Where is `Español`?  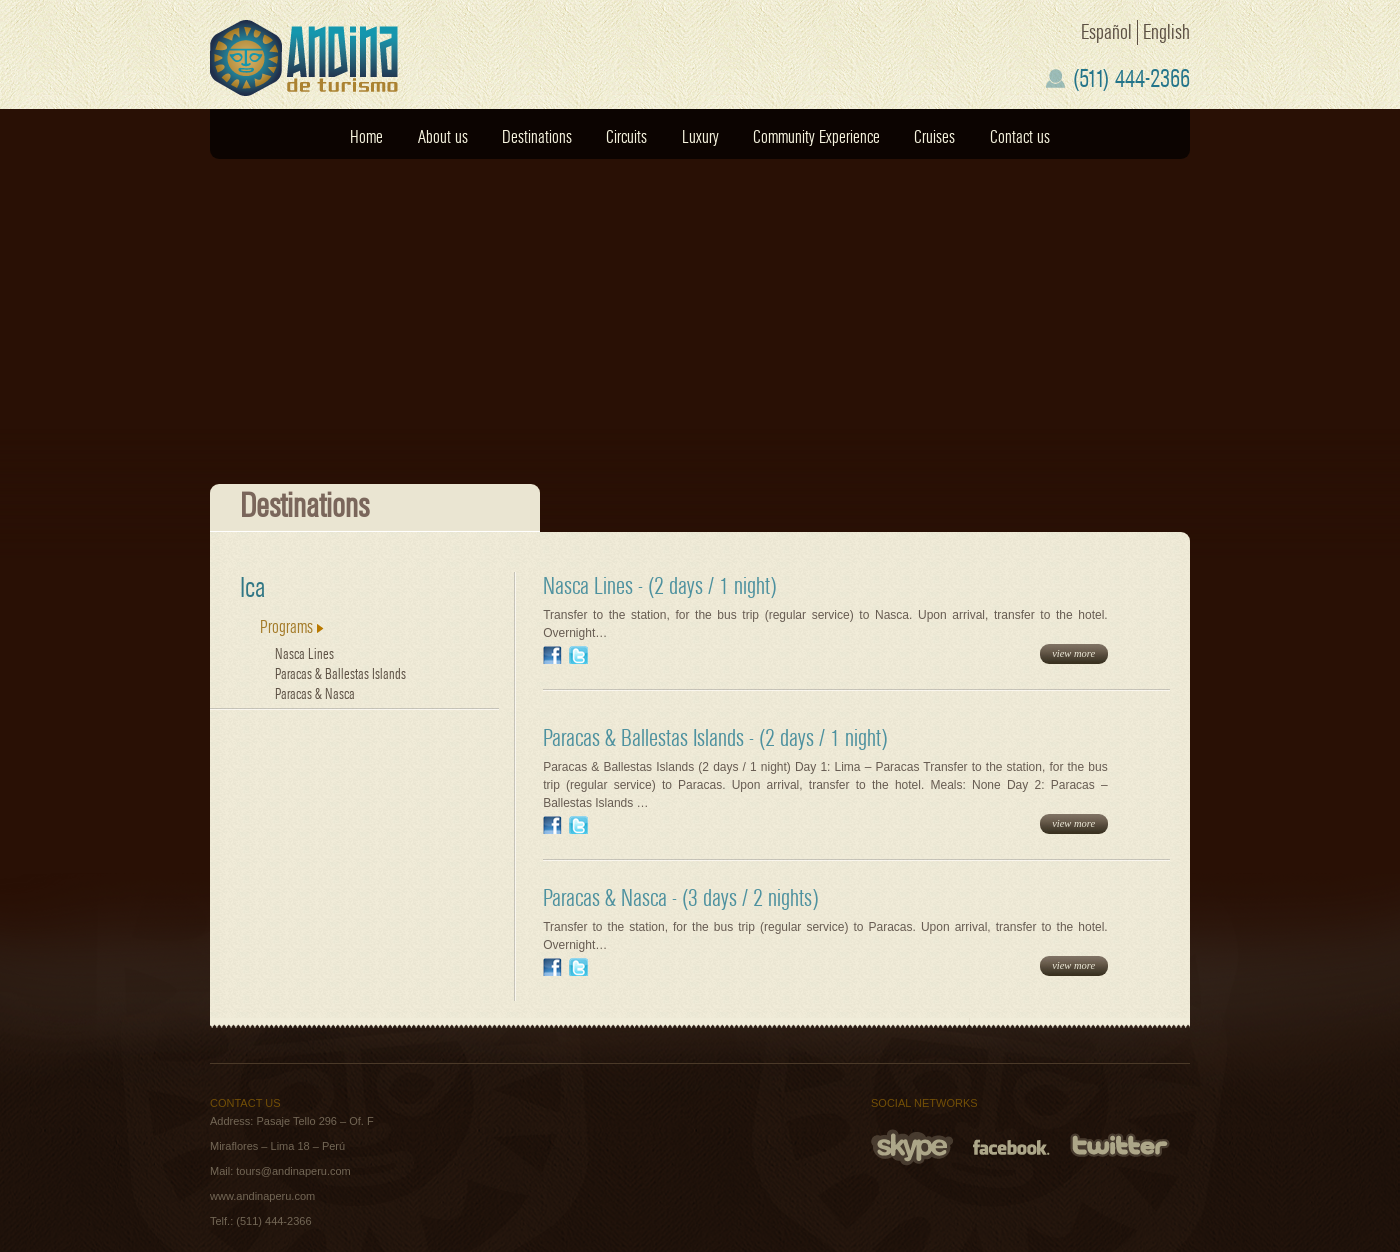 Español is located at coordinates (1106, 32).